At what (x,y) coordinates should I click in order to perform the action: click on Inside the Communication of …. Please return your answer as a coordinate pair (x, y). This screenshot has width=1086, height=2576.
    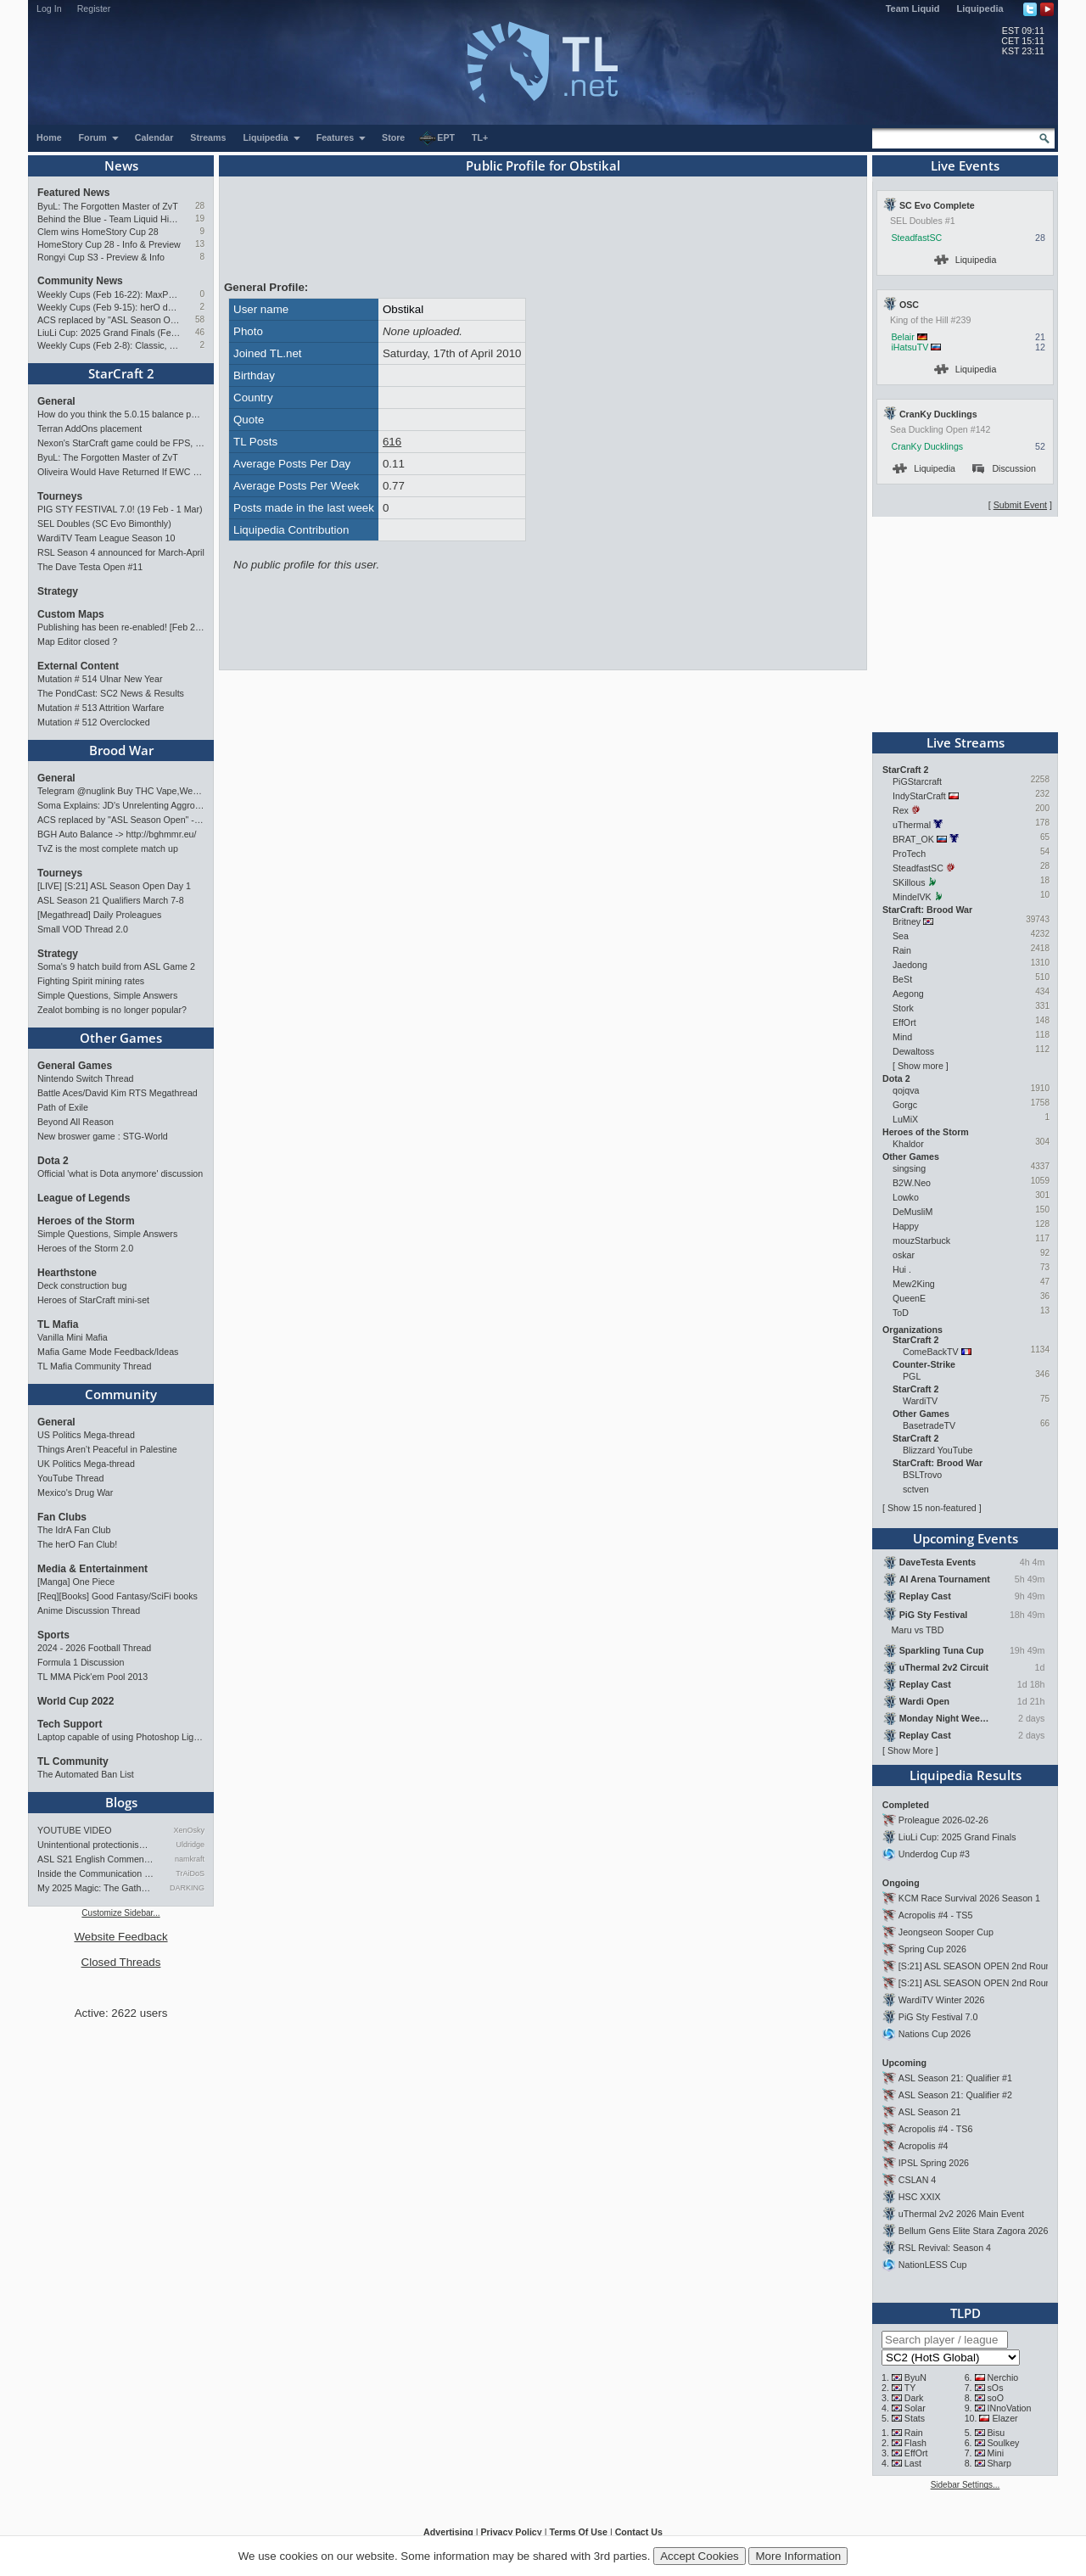
    Looking at the image, I should click on (95, 1873).